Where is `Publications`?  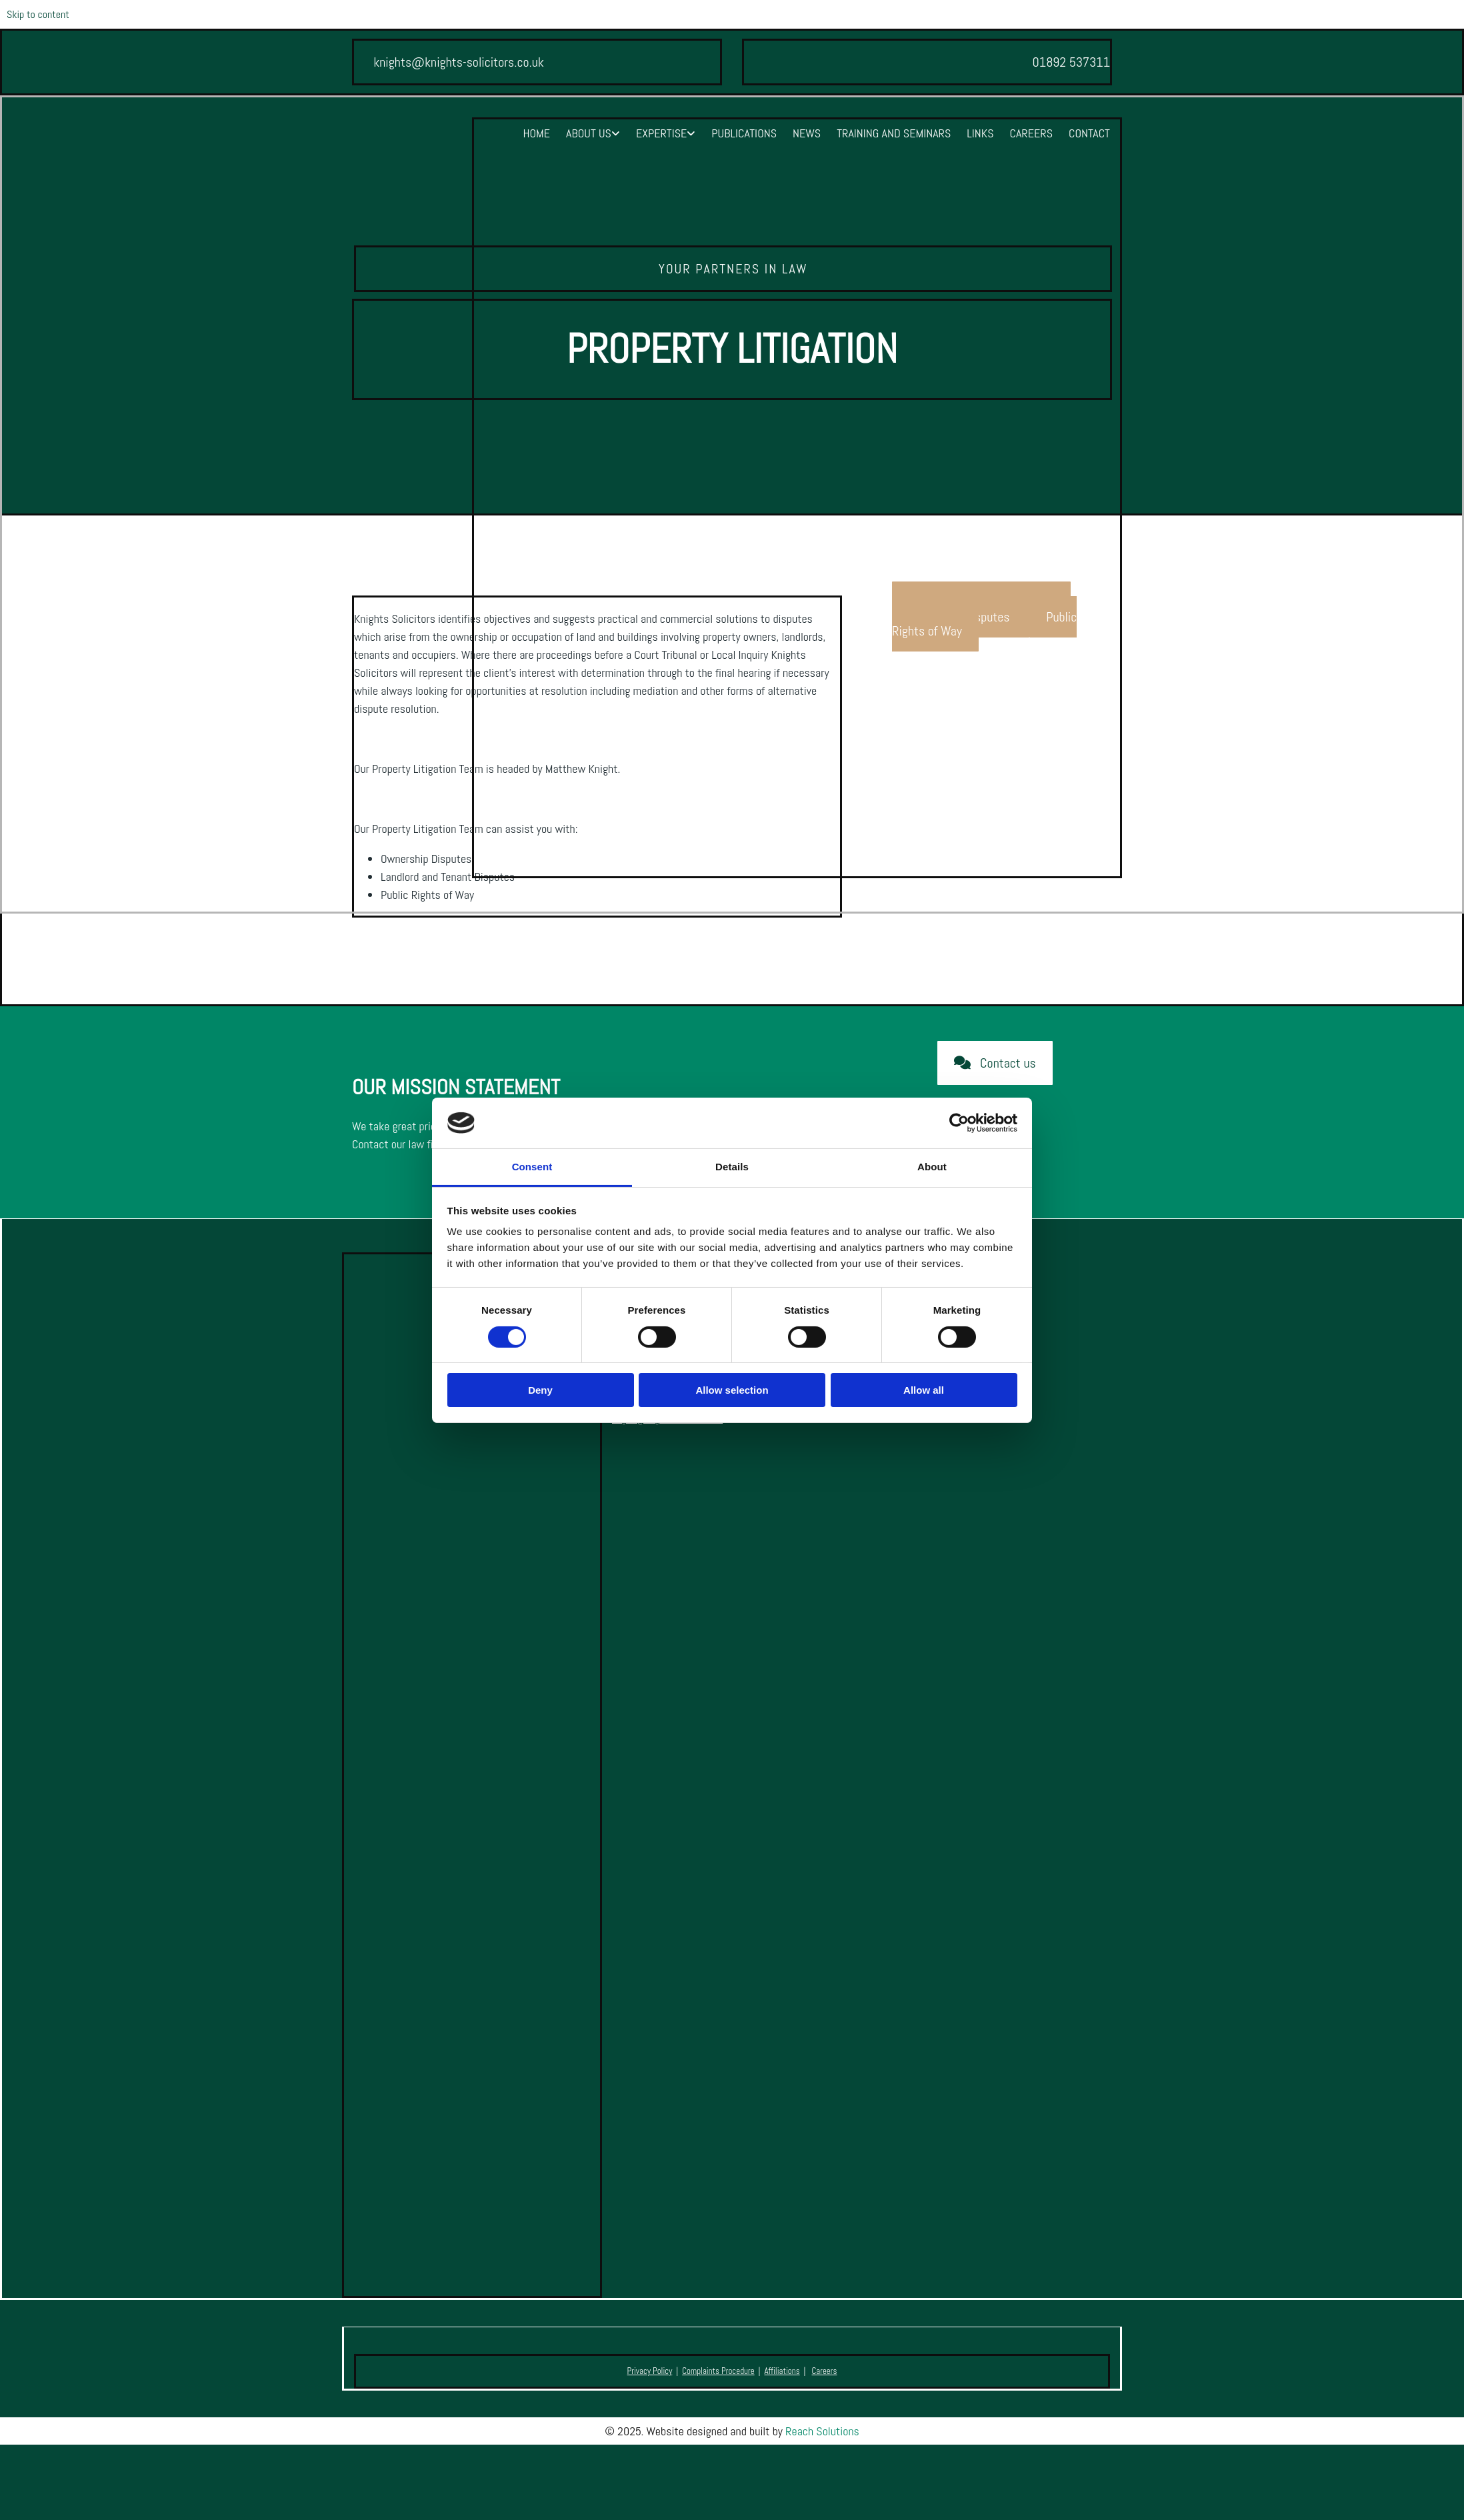
Publications is located at coordinates (744, 133).